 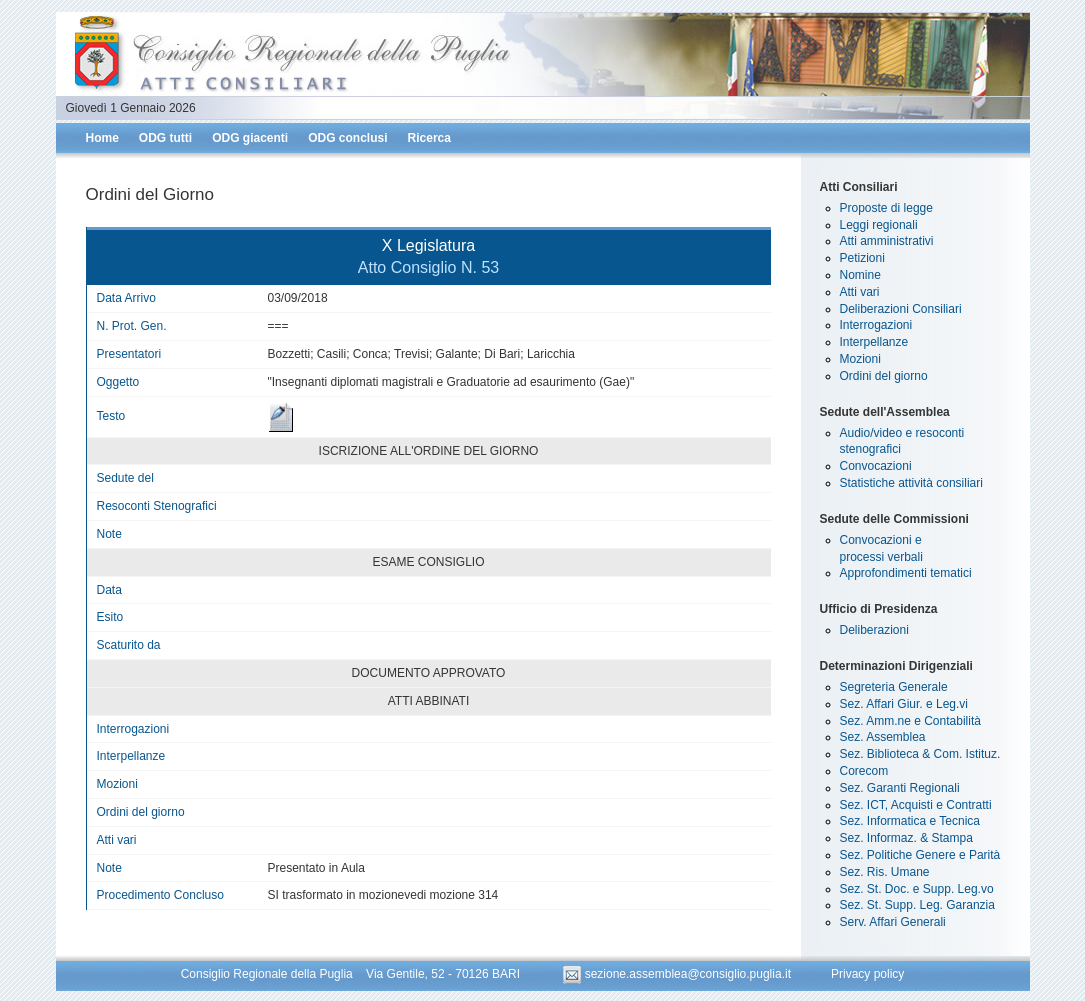 What do you see at coordinates (867, 974) in the screenshot?
I see `Privacy policy` at bounding box center [867, 974].